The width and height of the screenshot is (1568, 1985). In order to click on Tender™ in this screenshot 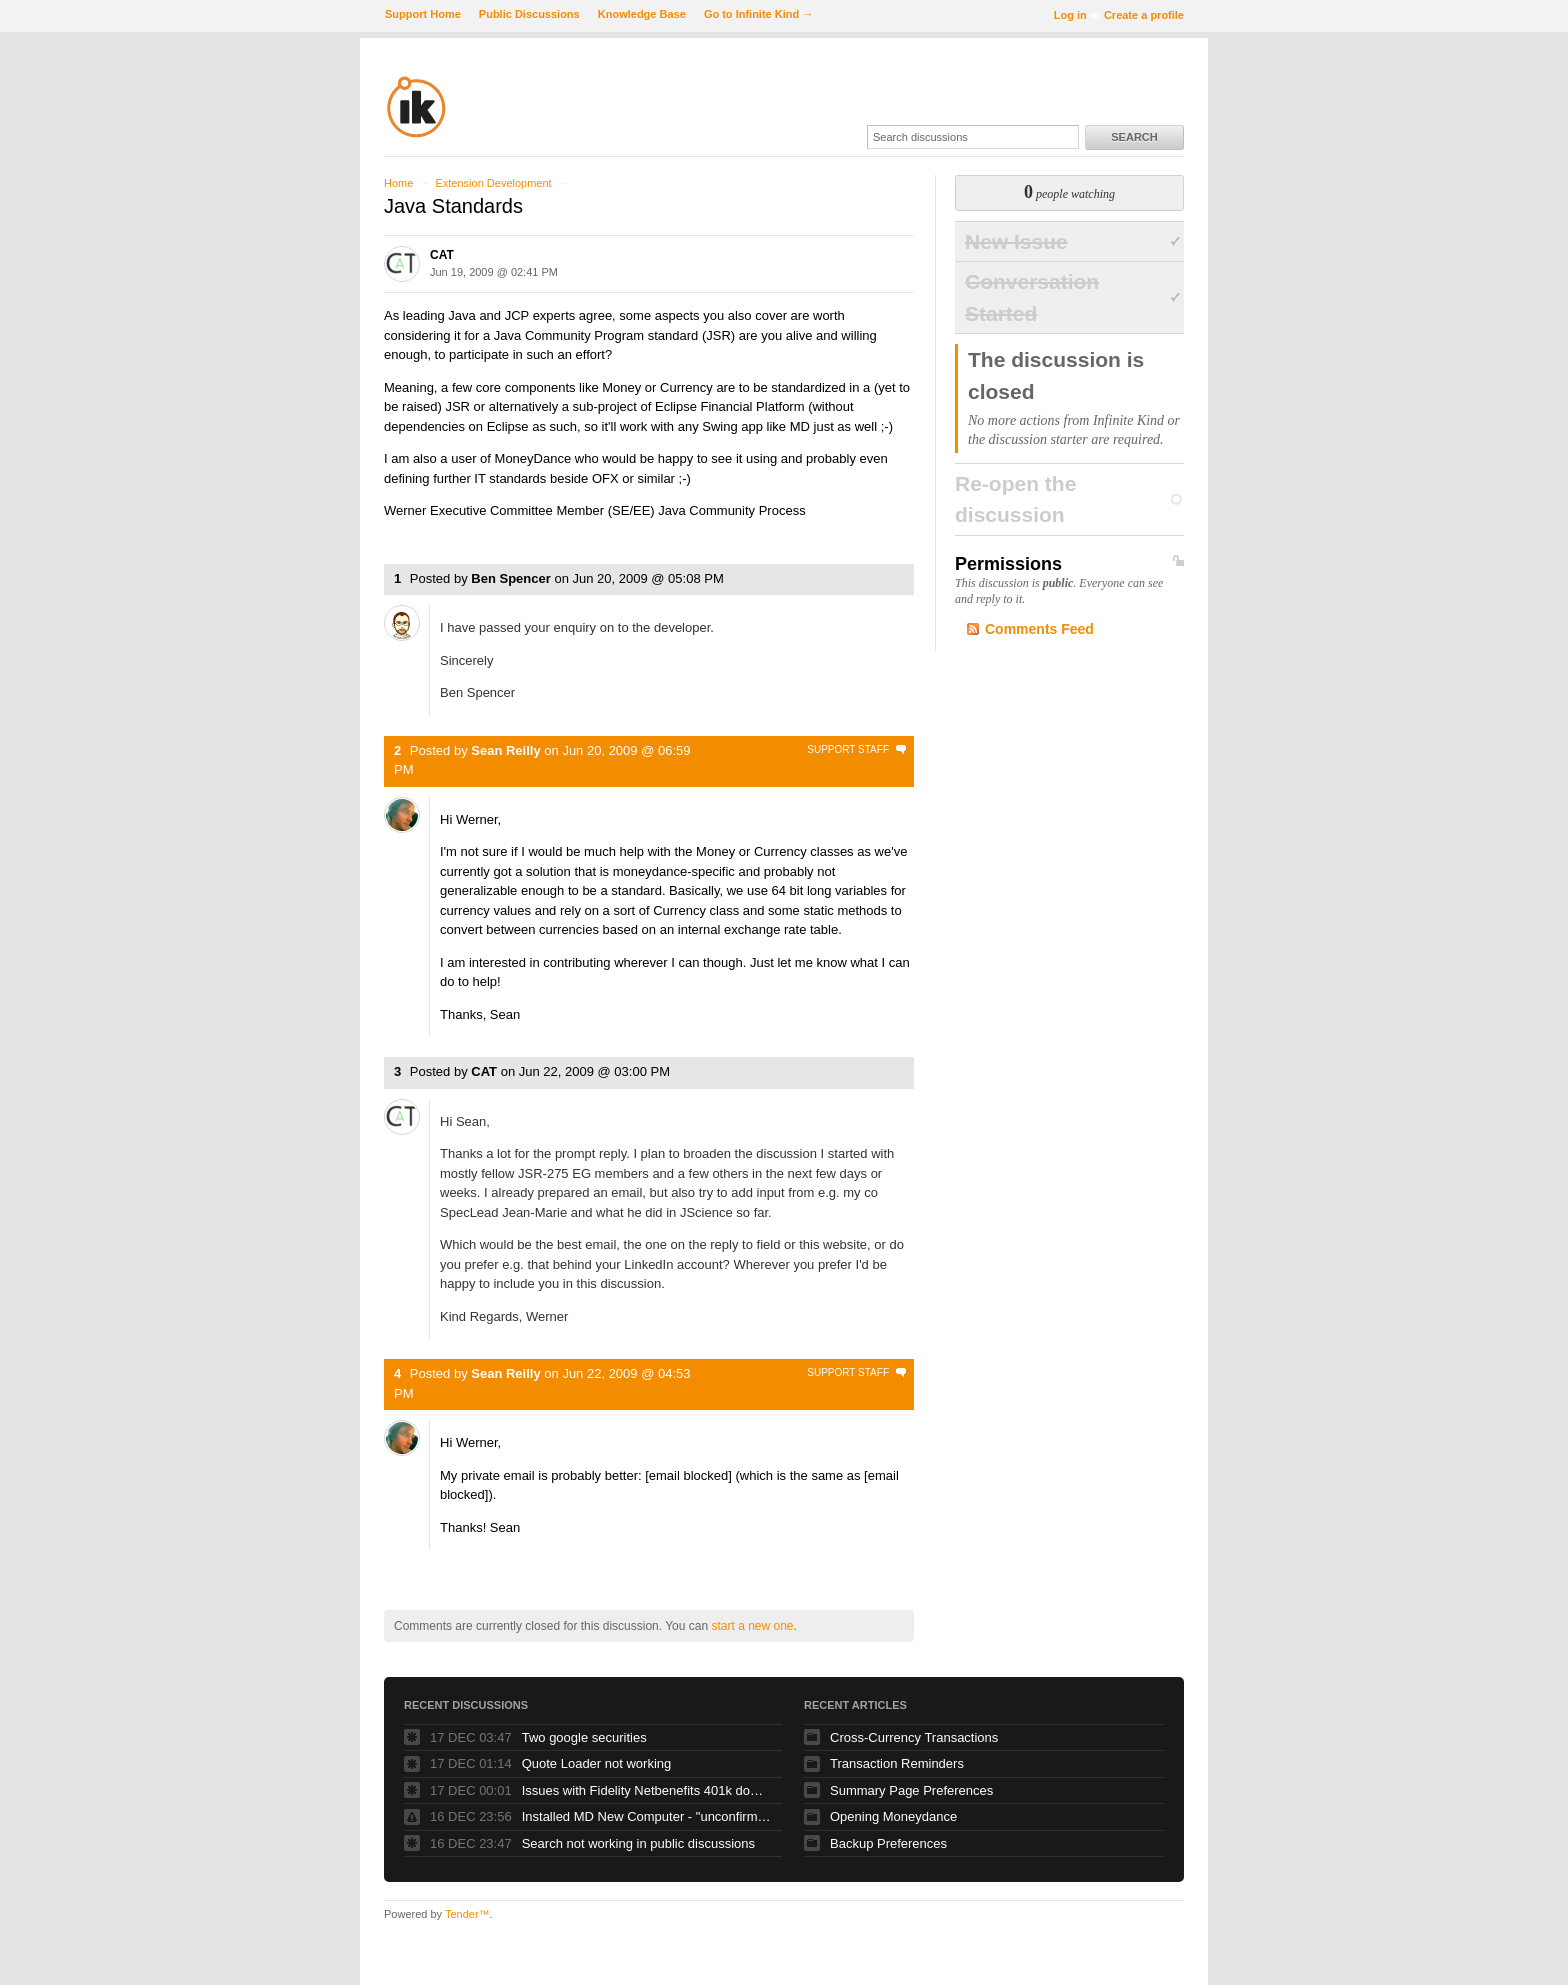, I will do `click(467, 1914)`.